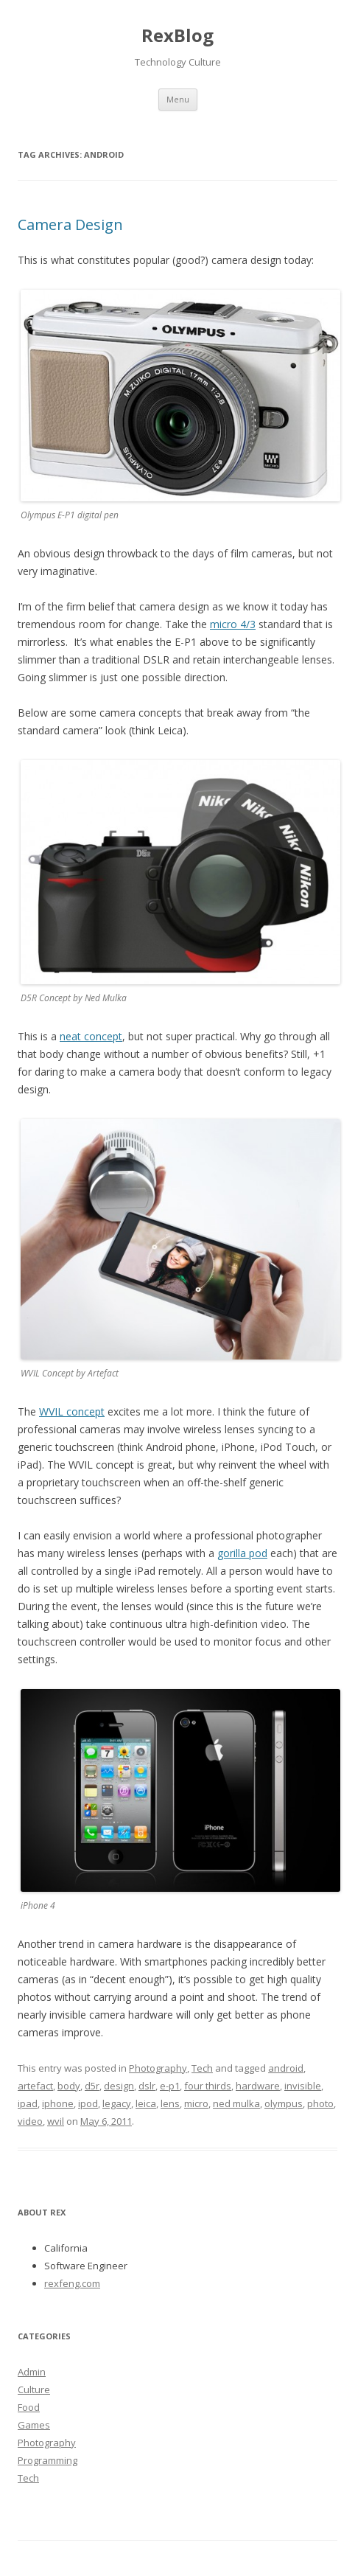 The height and width of the screenshot is (2576, 355). I want to click on neat concept, so click(91, 1036).